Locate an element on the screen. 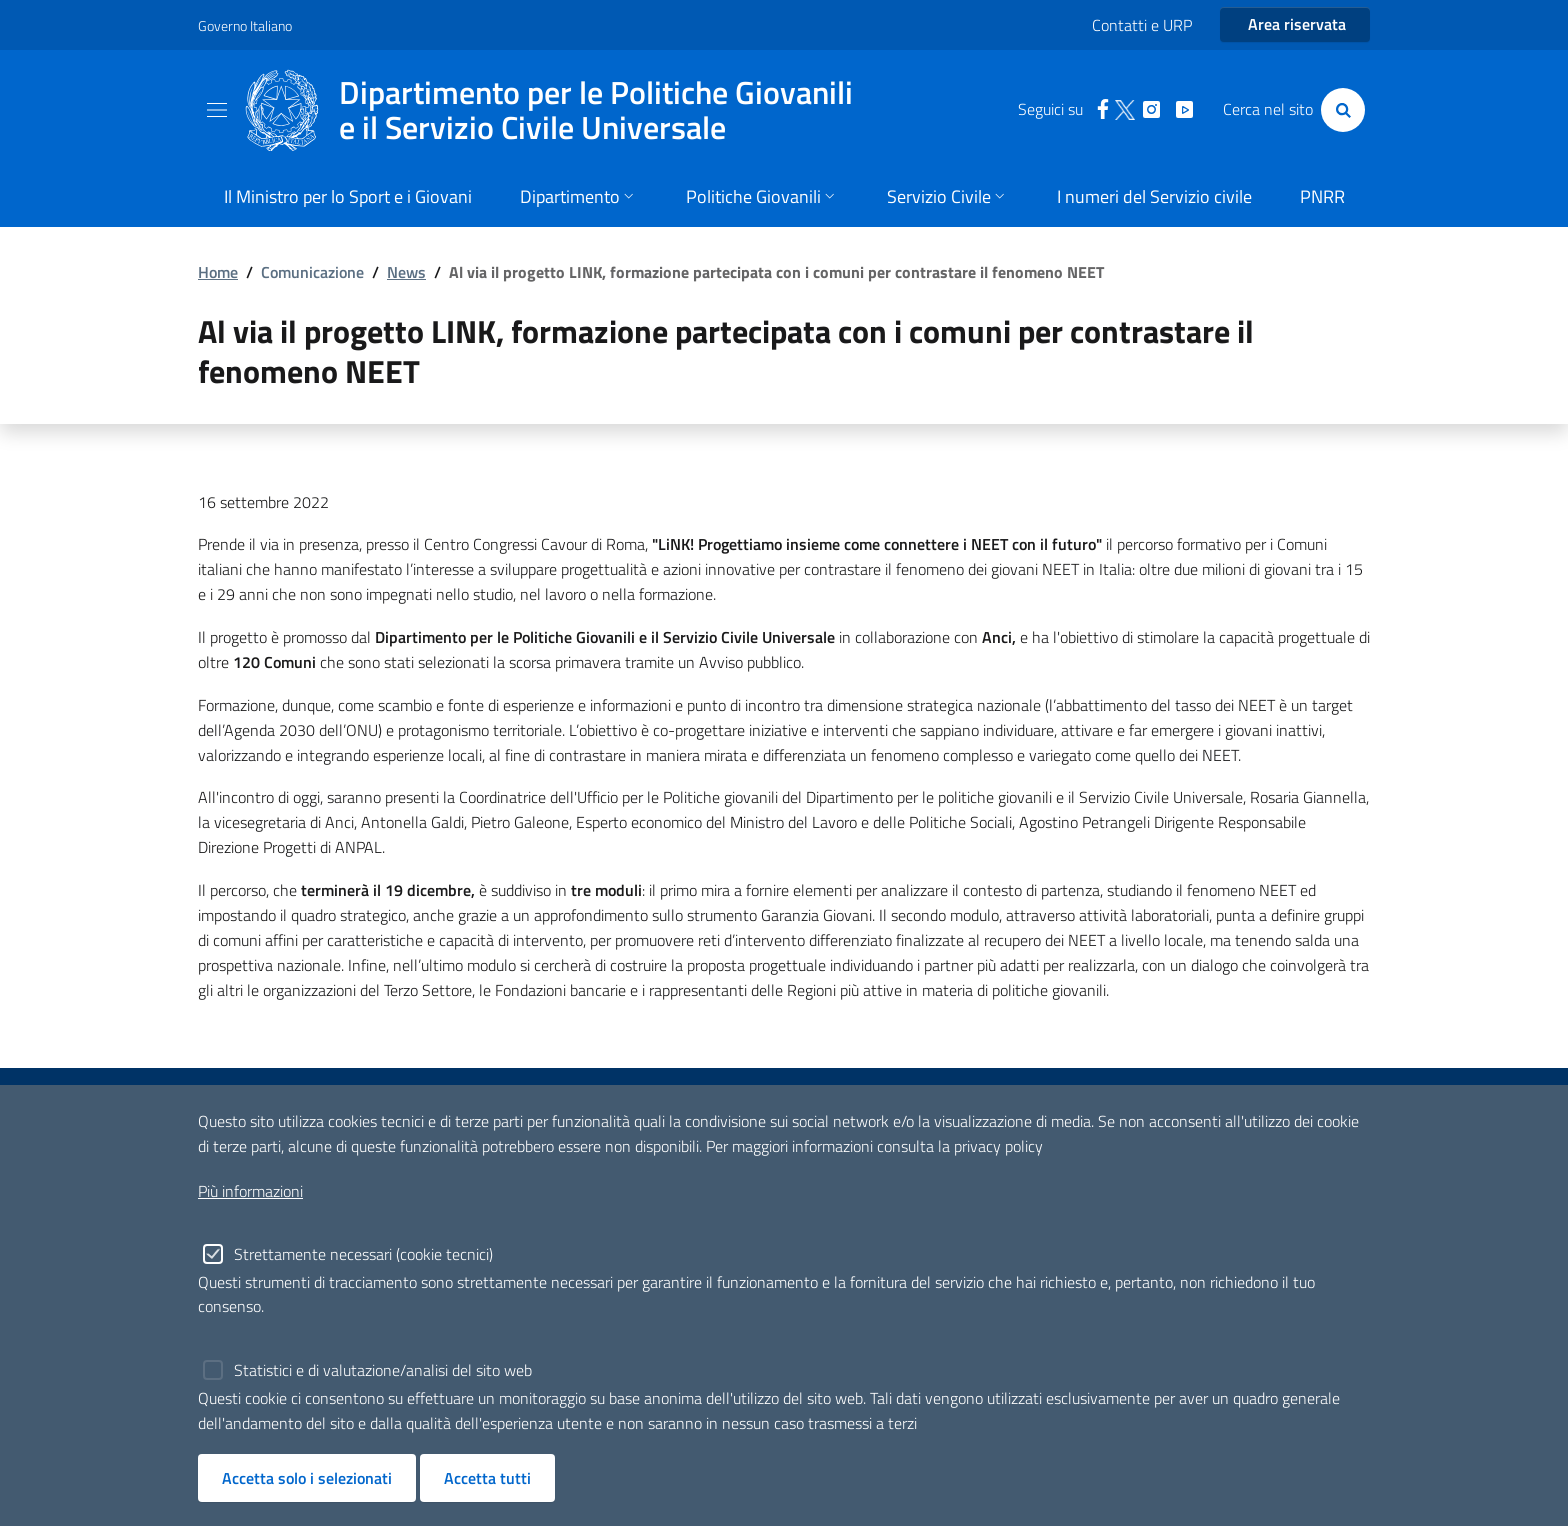  [Entra nell'area riservata] is located at coordinates (1295, 25).